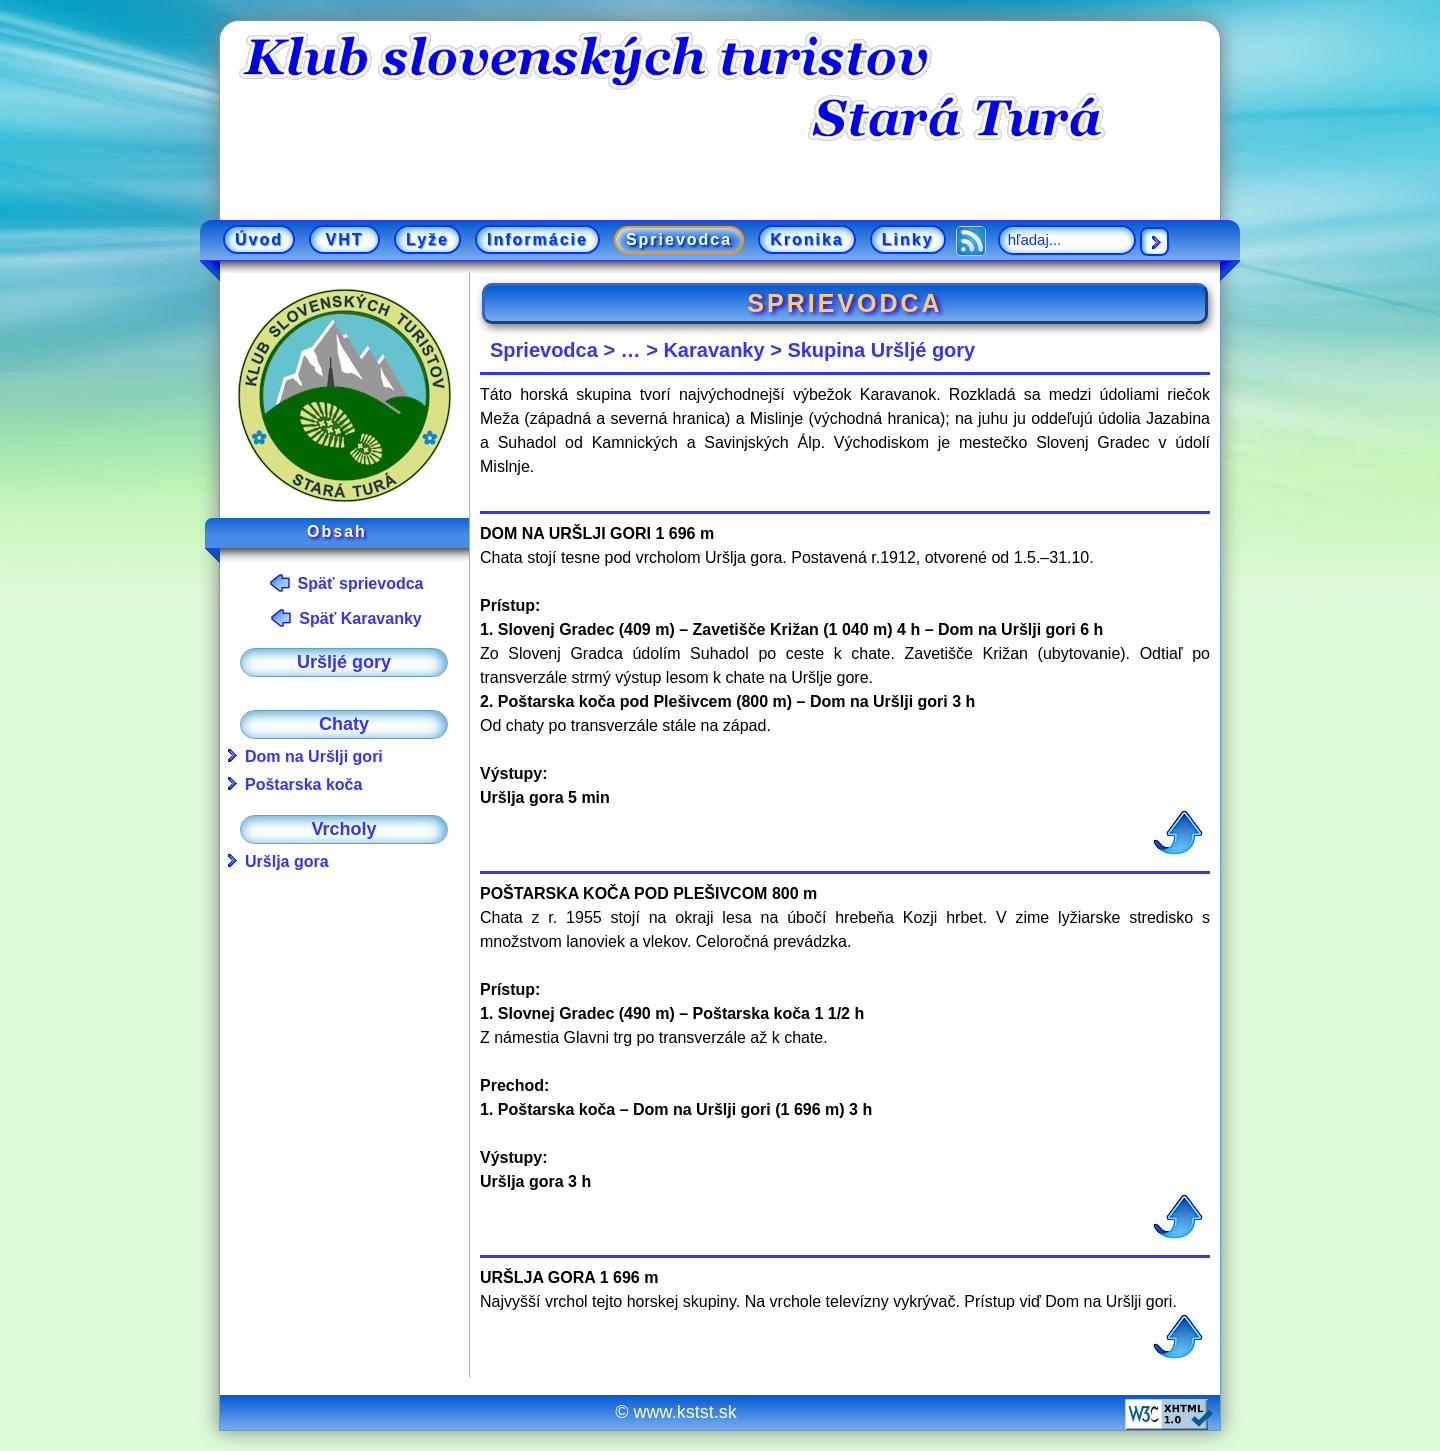 Image resolution: width=1440 pixels, height=1451 pixels. What do you see at coordinates (361, 583) in the screenshot?
I see `Späť sprievodca` at bounding box center [361, 583].